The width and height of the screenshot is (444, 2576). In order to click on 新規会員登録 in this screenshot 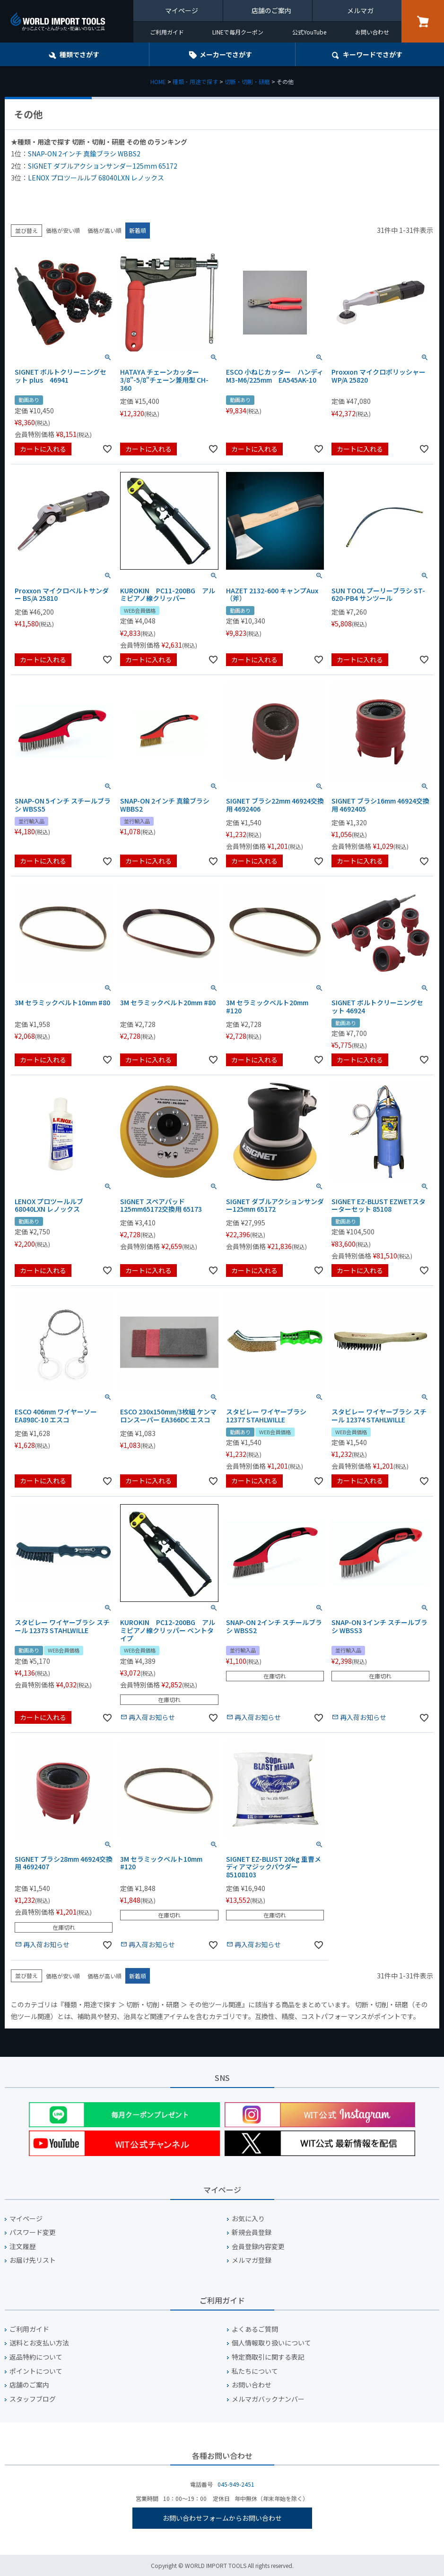, I will do `click(251, 2232)`.